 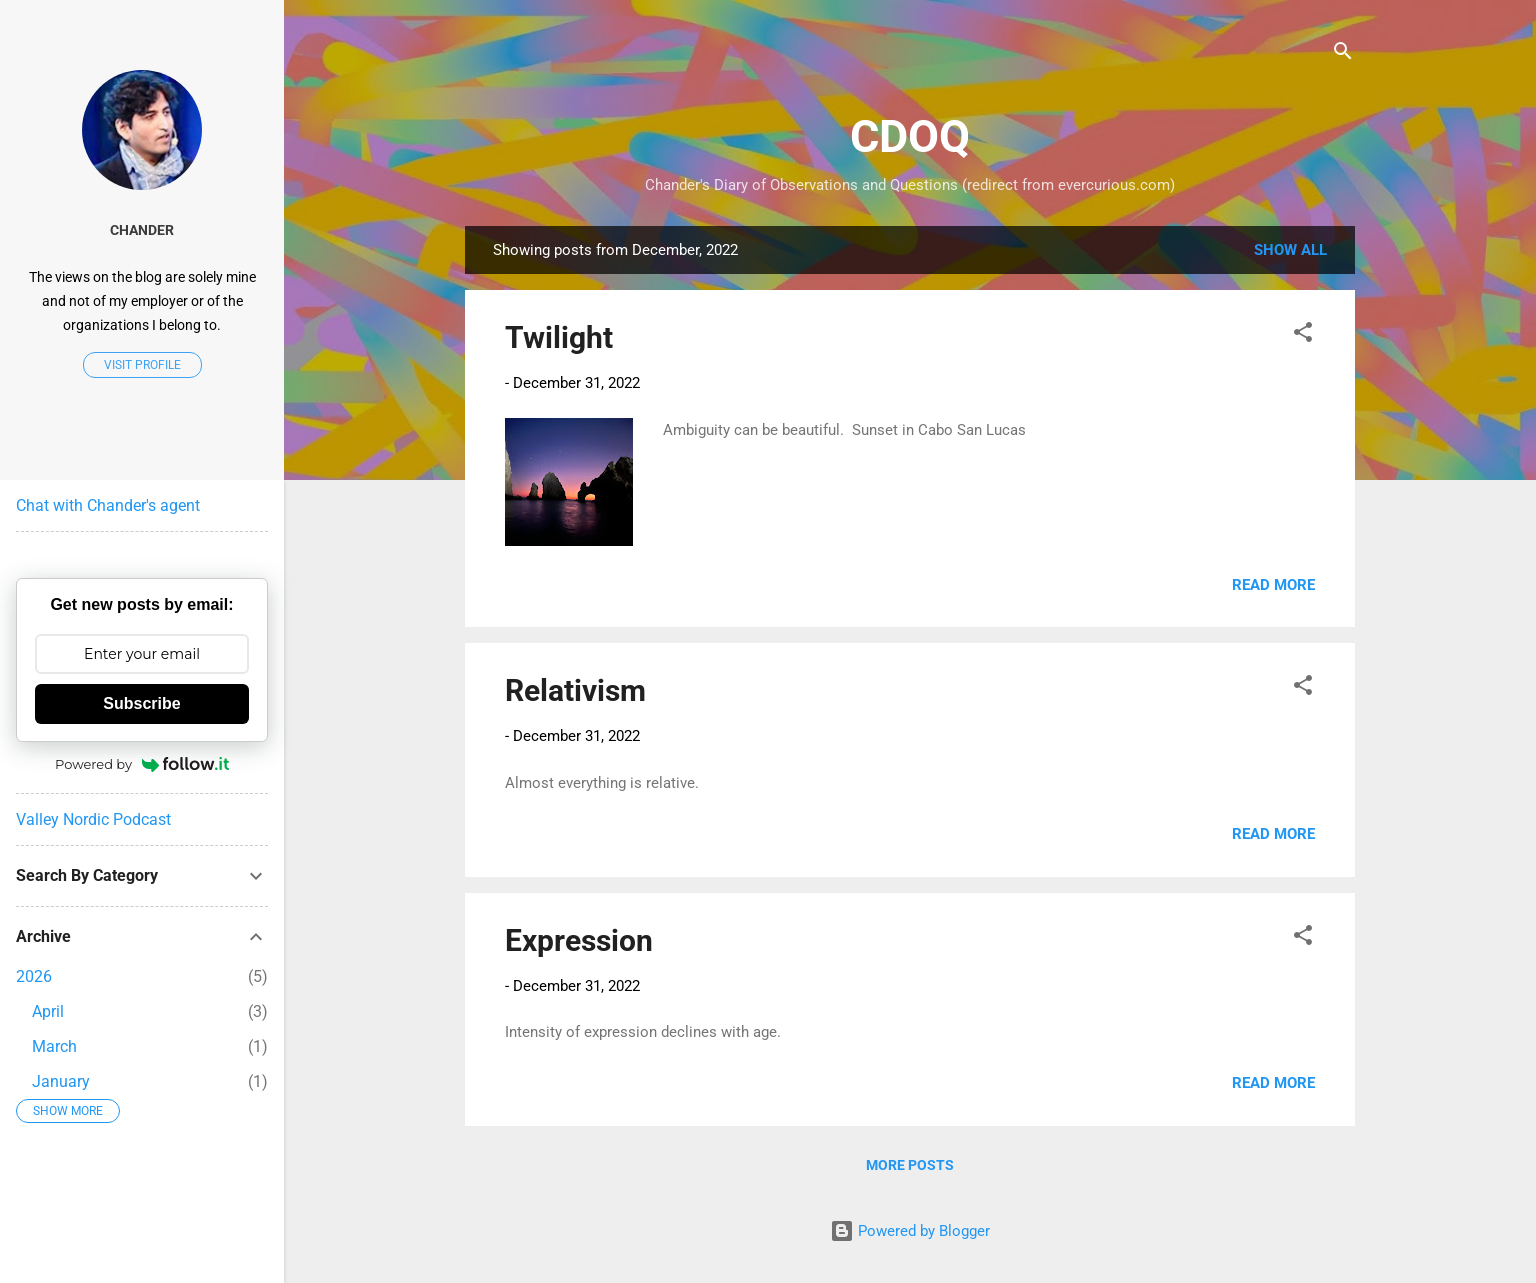 I want to click on March, so click(x=54, y=1046).